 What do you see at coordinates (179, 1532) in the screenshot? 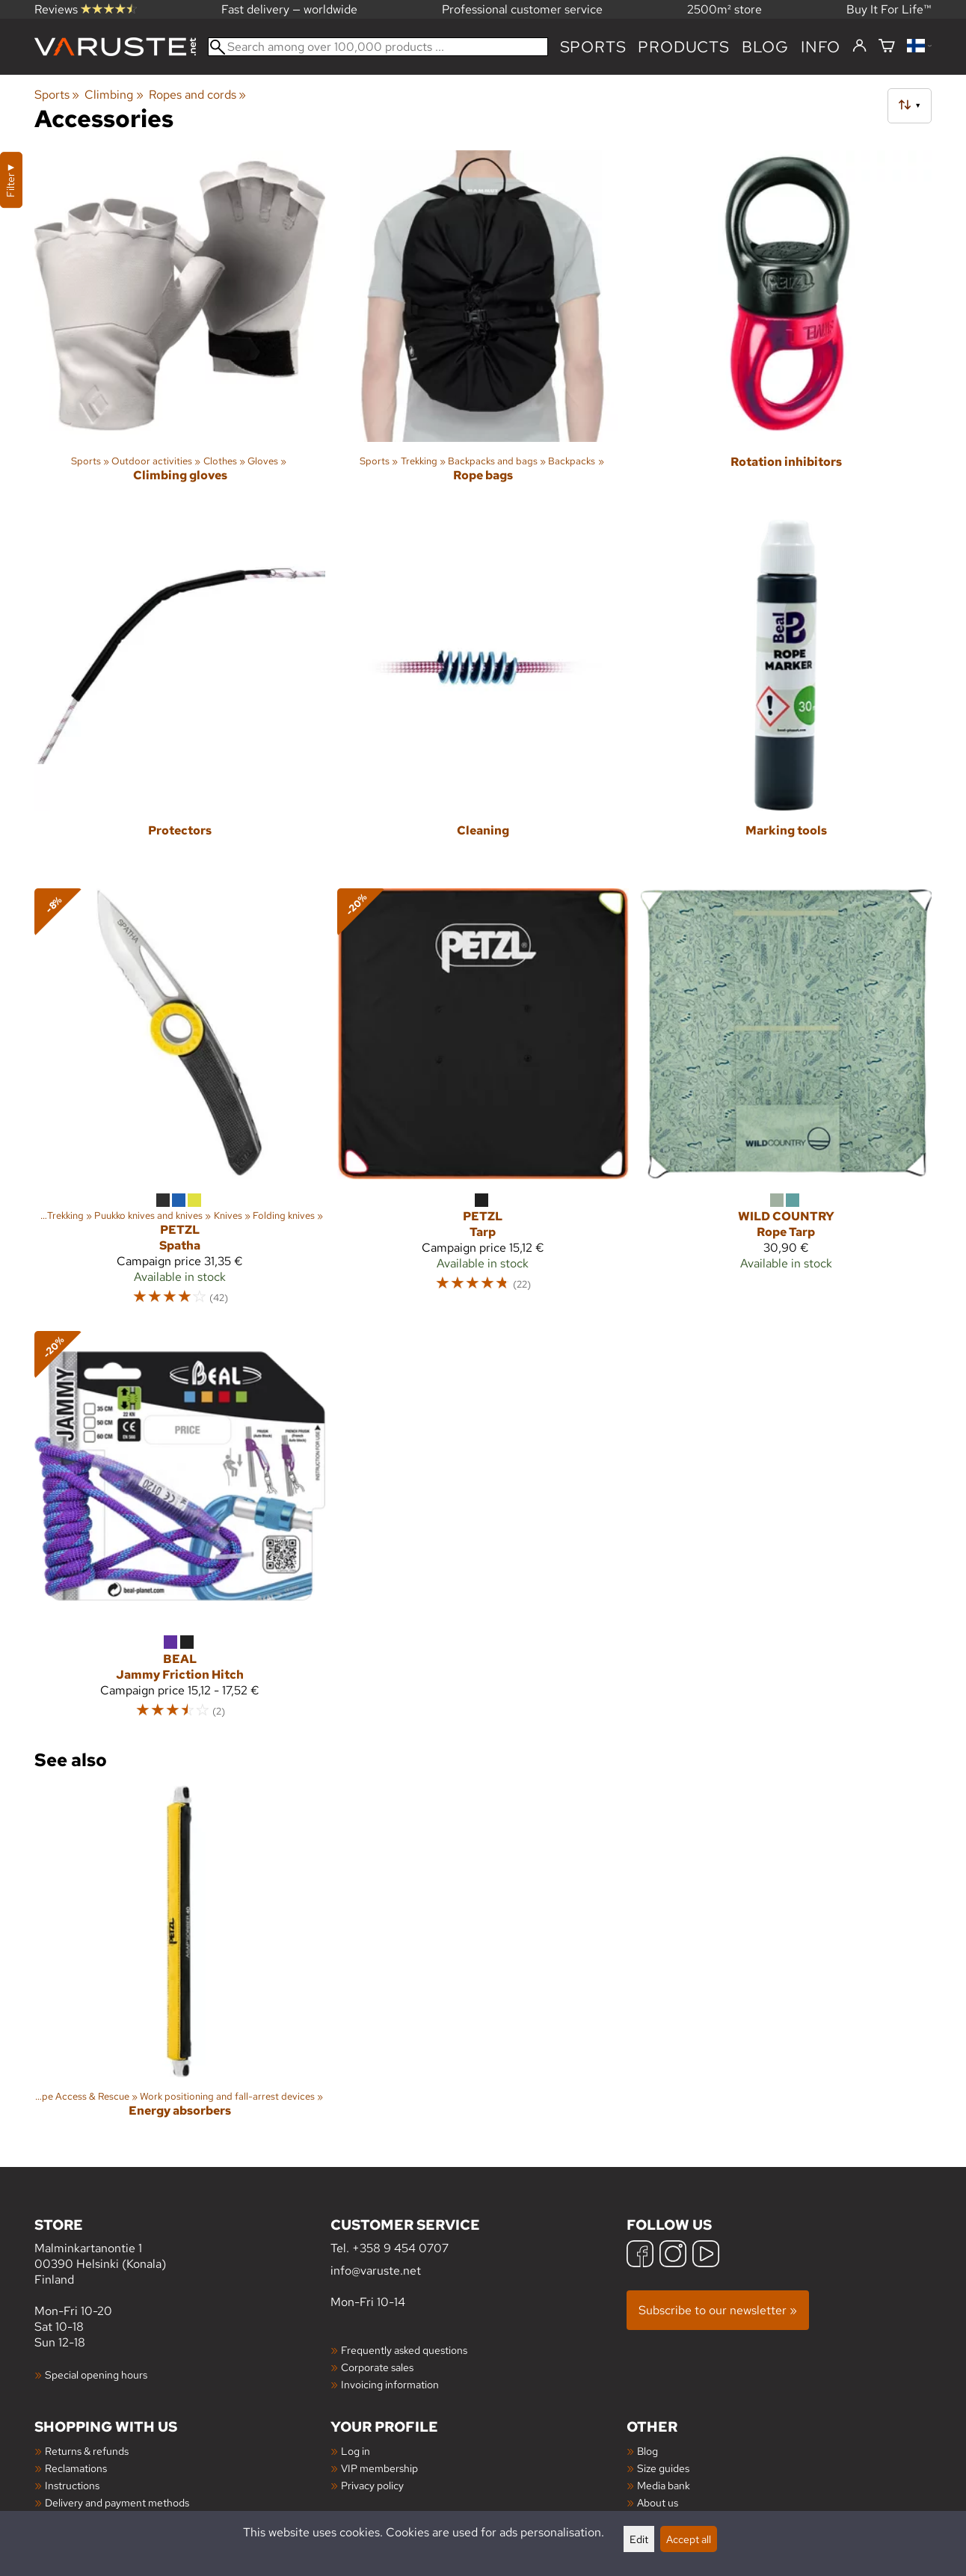
I see `[Beal Jammy Friction Hitch]` at bounding box center [179, 1532].